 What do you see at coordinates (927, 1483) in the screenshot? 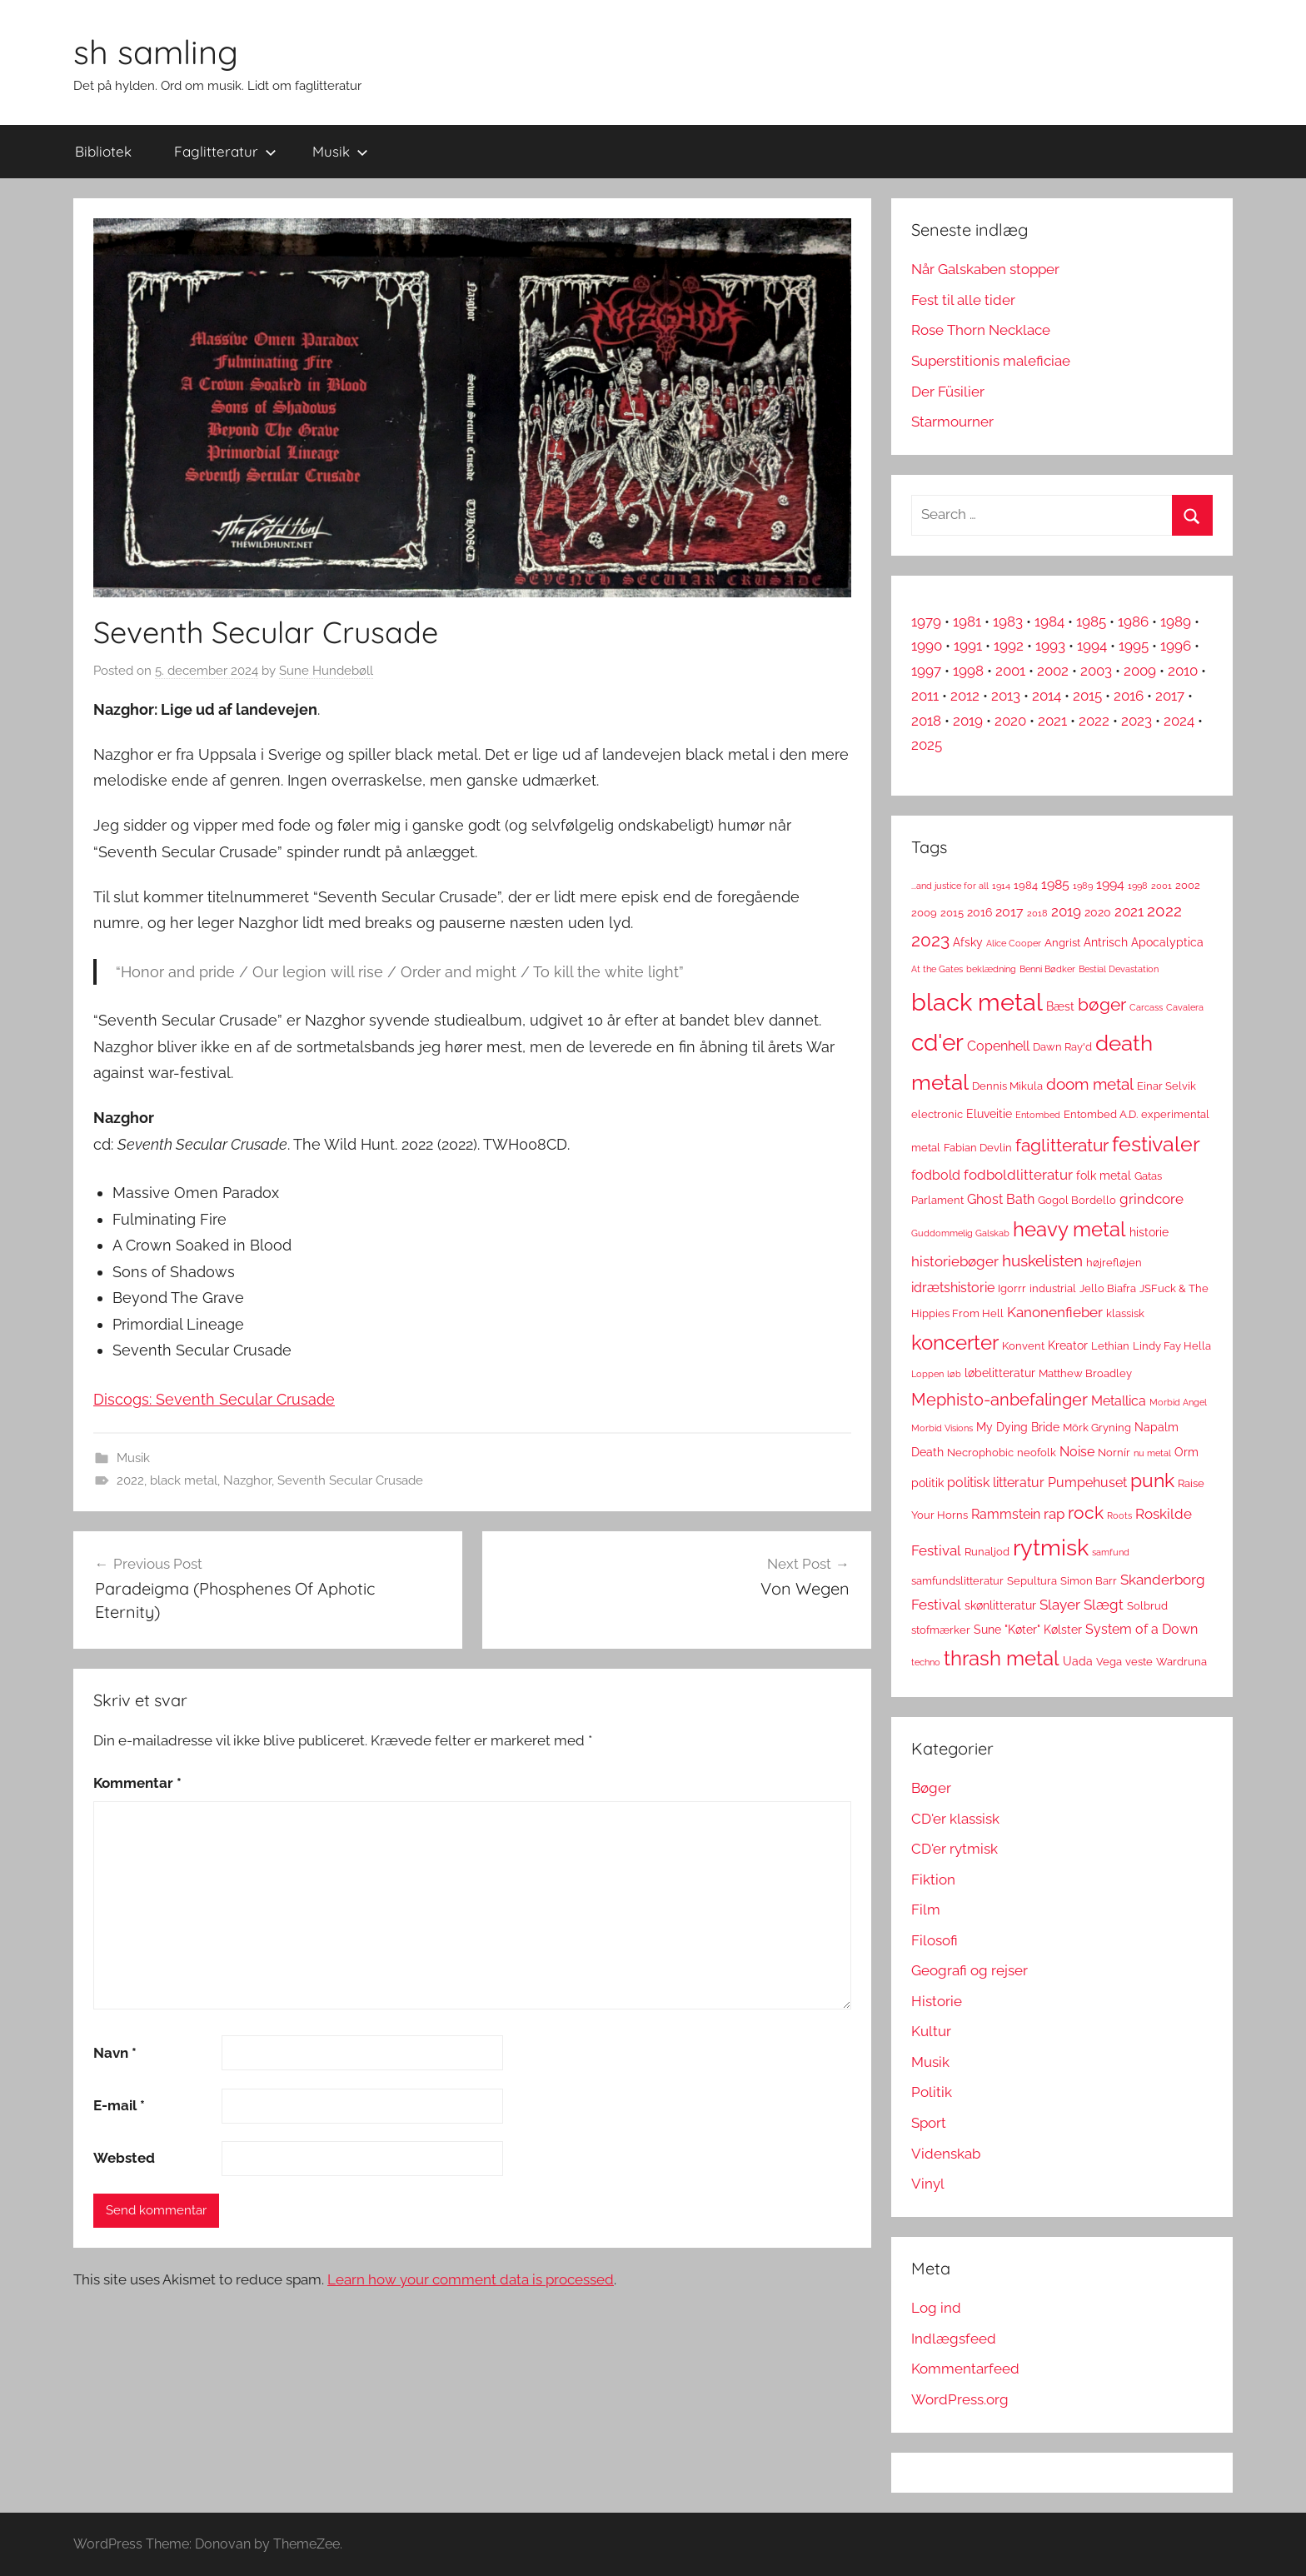
I see `politik [politik (4 elementer)]` at bounding box center [927, 1483].